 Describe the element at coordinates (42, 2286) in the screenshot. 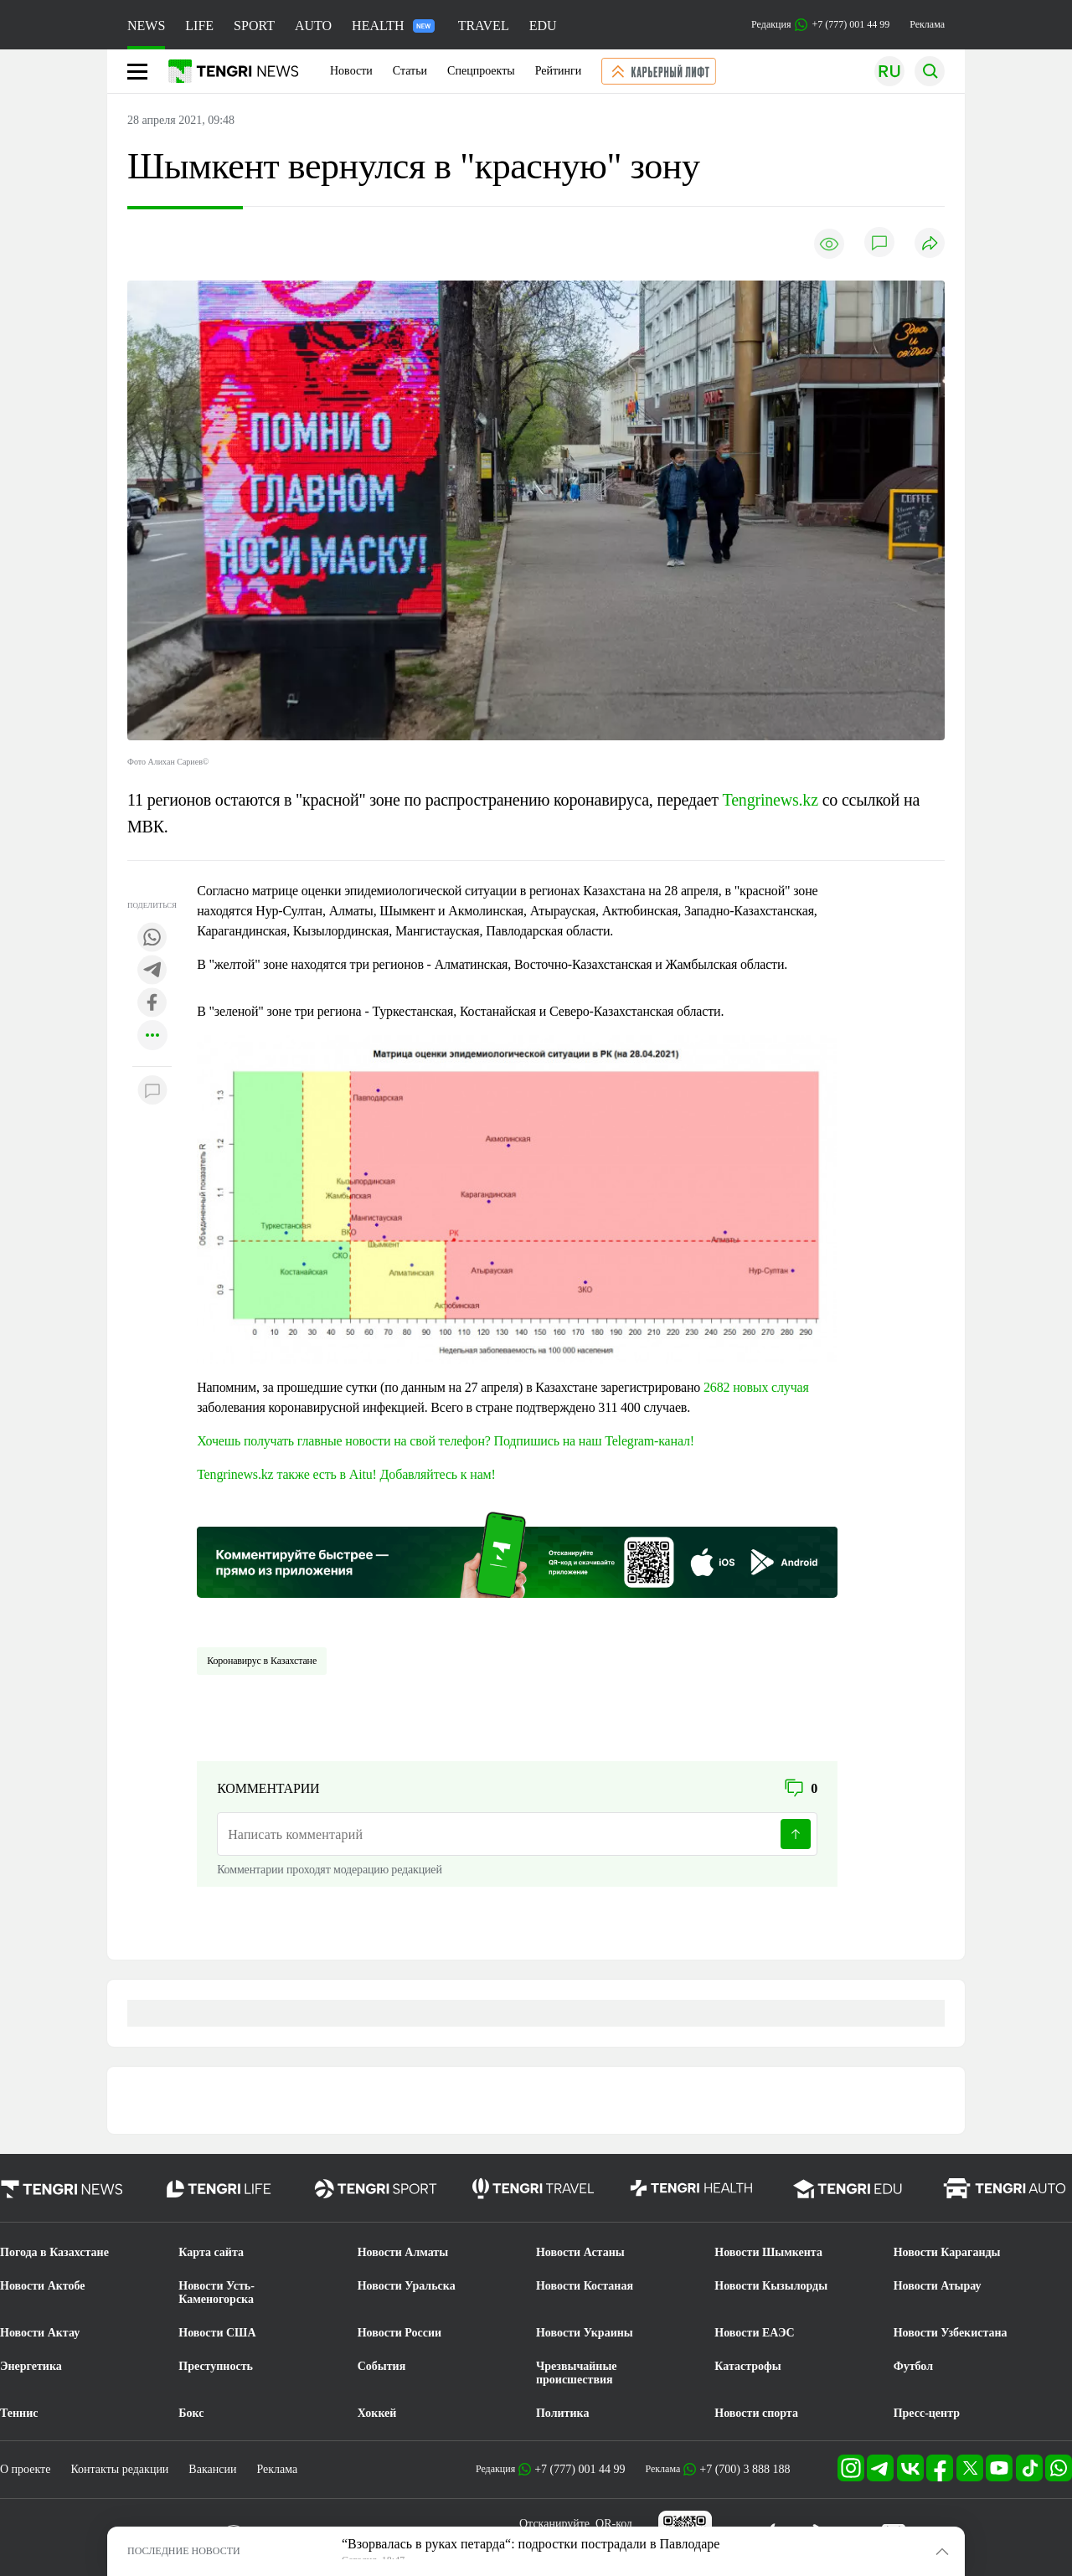

I see `Новости Актобе` at that location.